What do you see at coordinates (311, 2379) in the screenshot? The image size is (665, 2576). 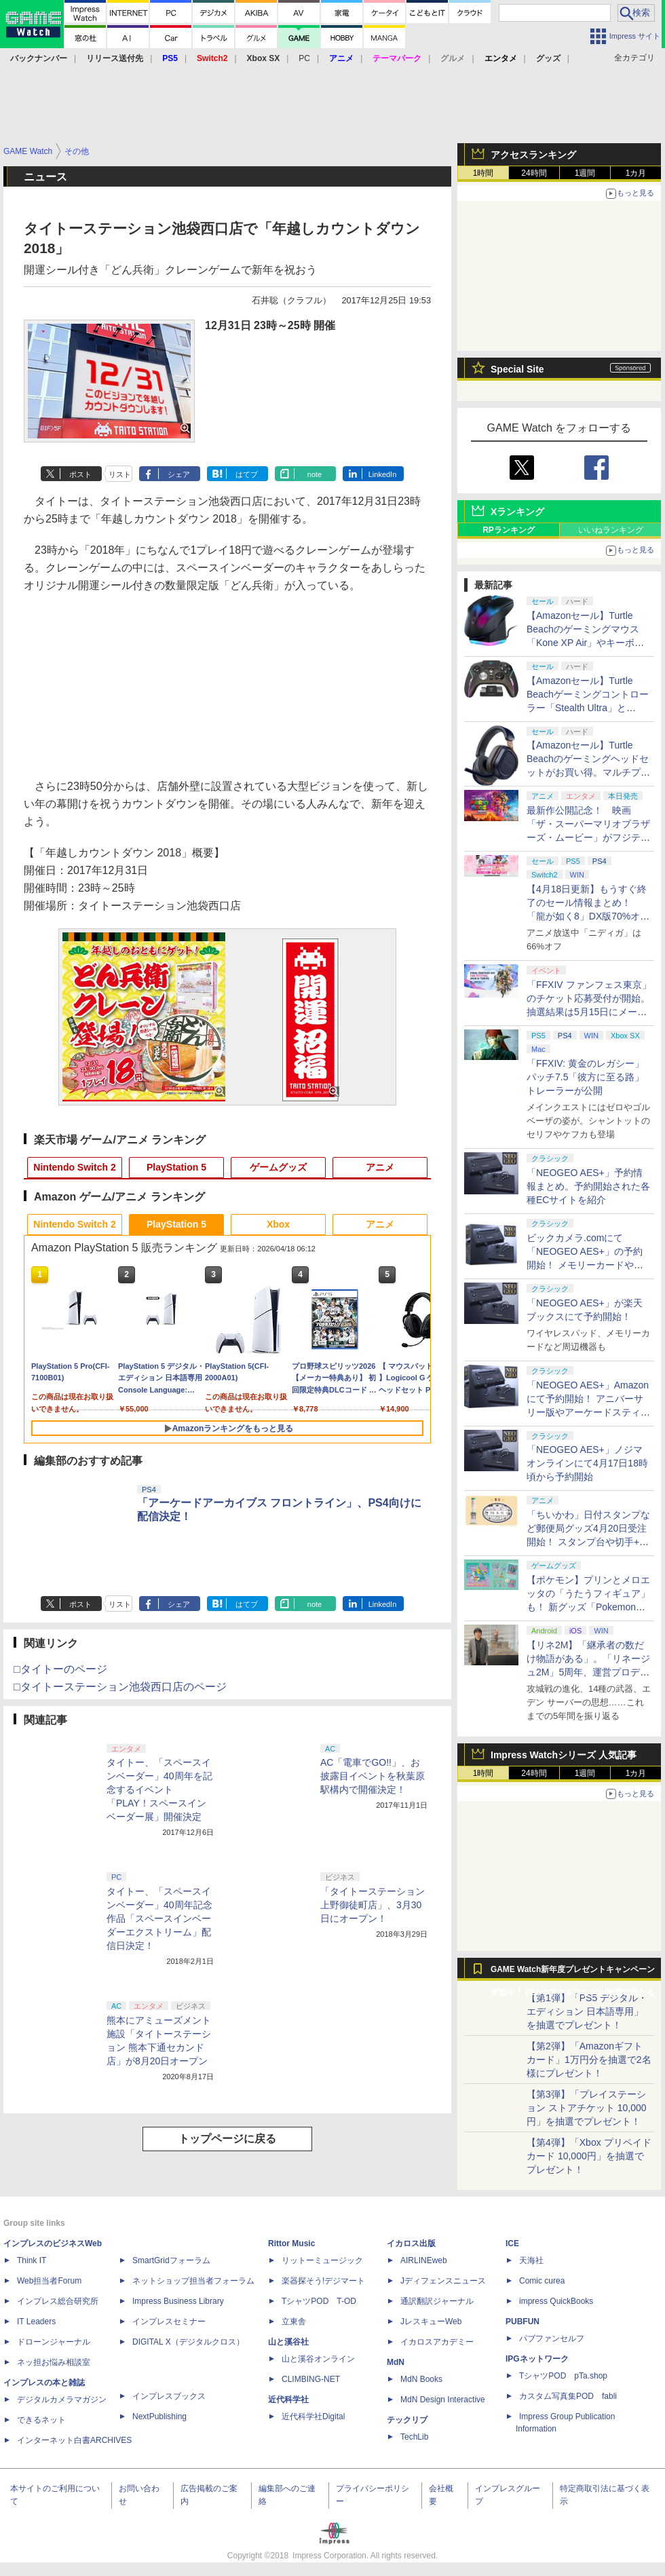 I see `CLIMBING-NET` at bounding box center [311, 2379].